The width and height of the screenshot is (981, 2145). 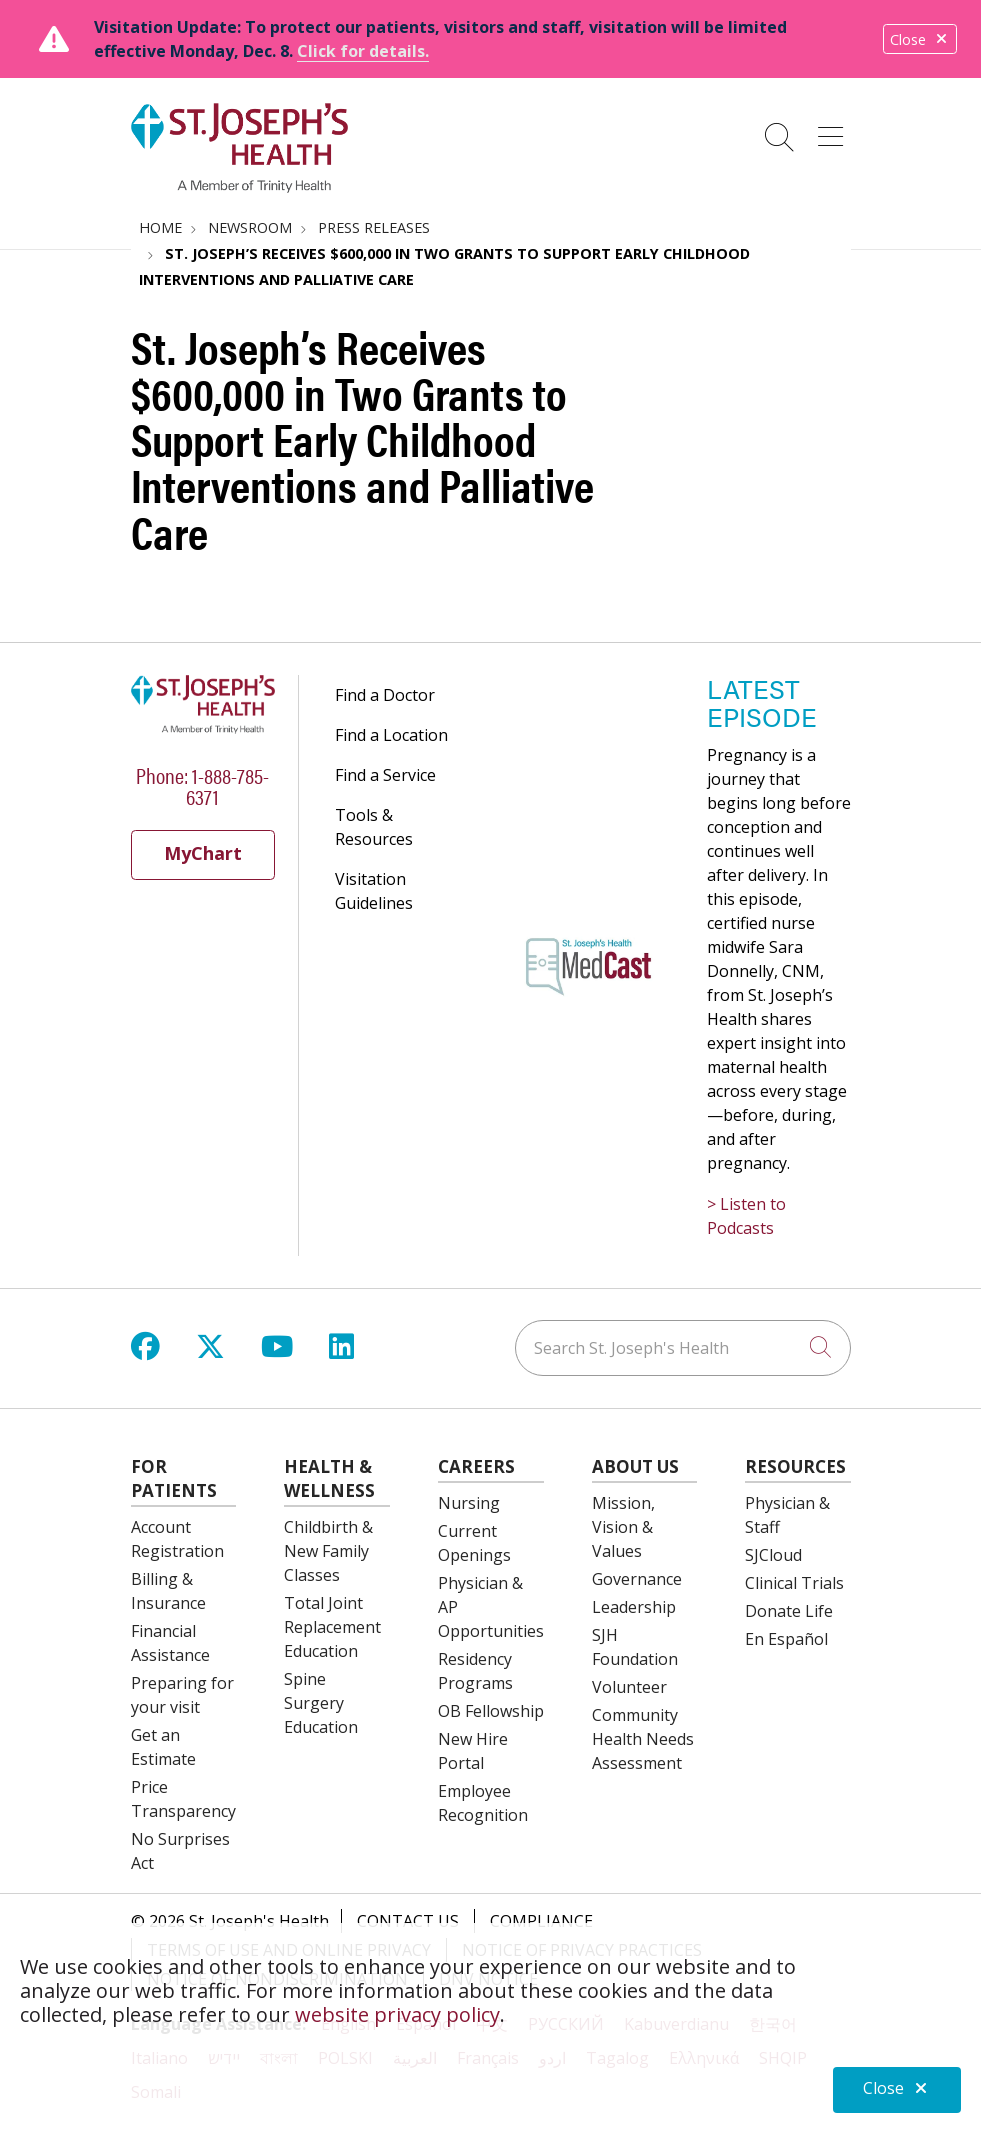 I want to click on Find a Service, so click(x=385, y=775).